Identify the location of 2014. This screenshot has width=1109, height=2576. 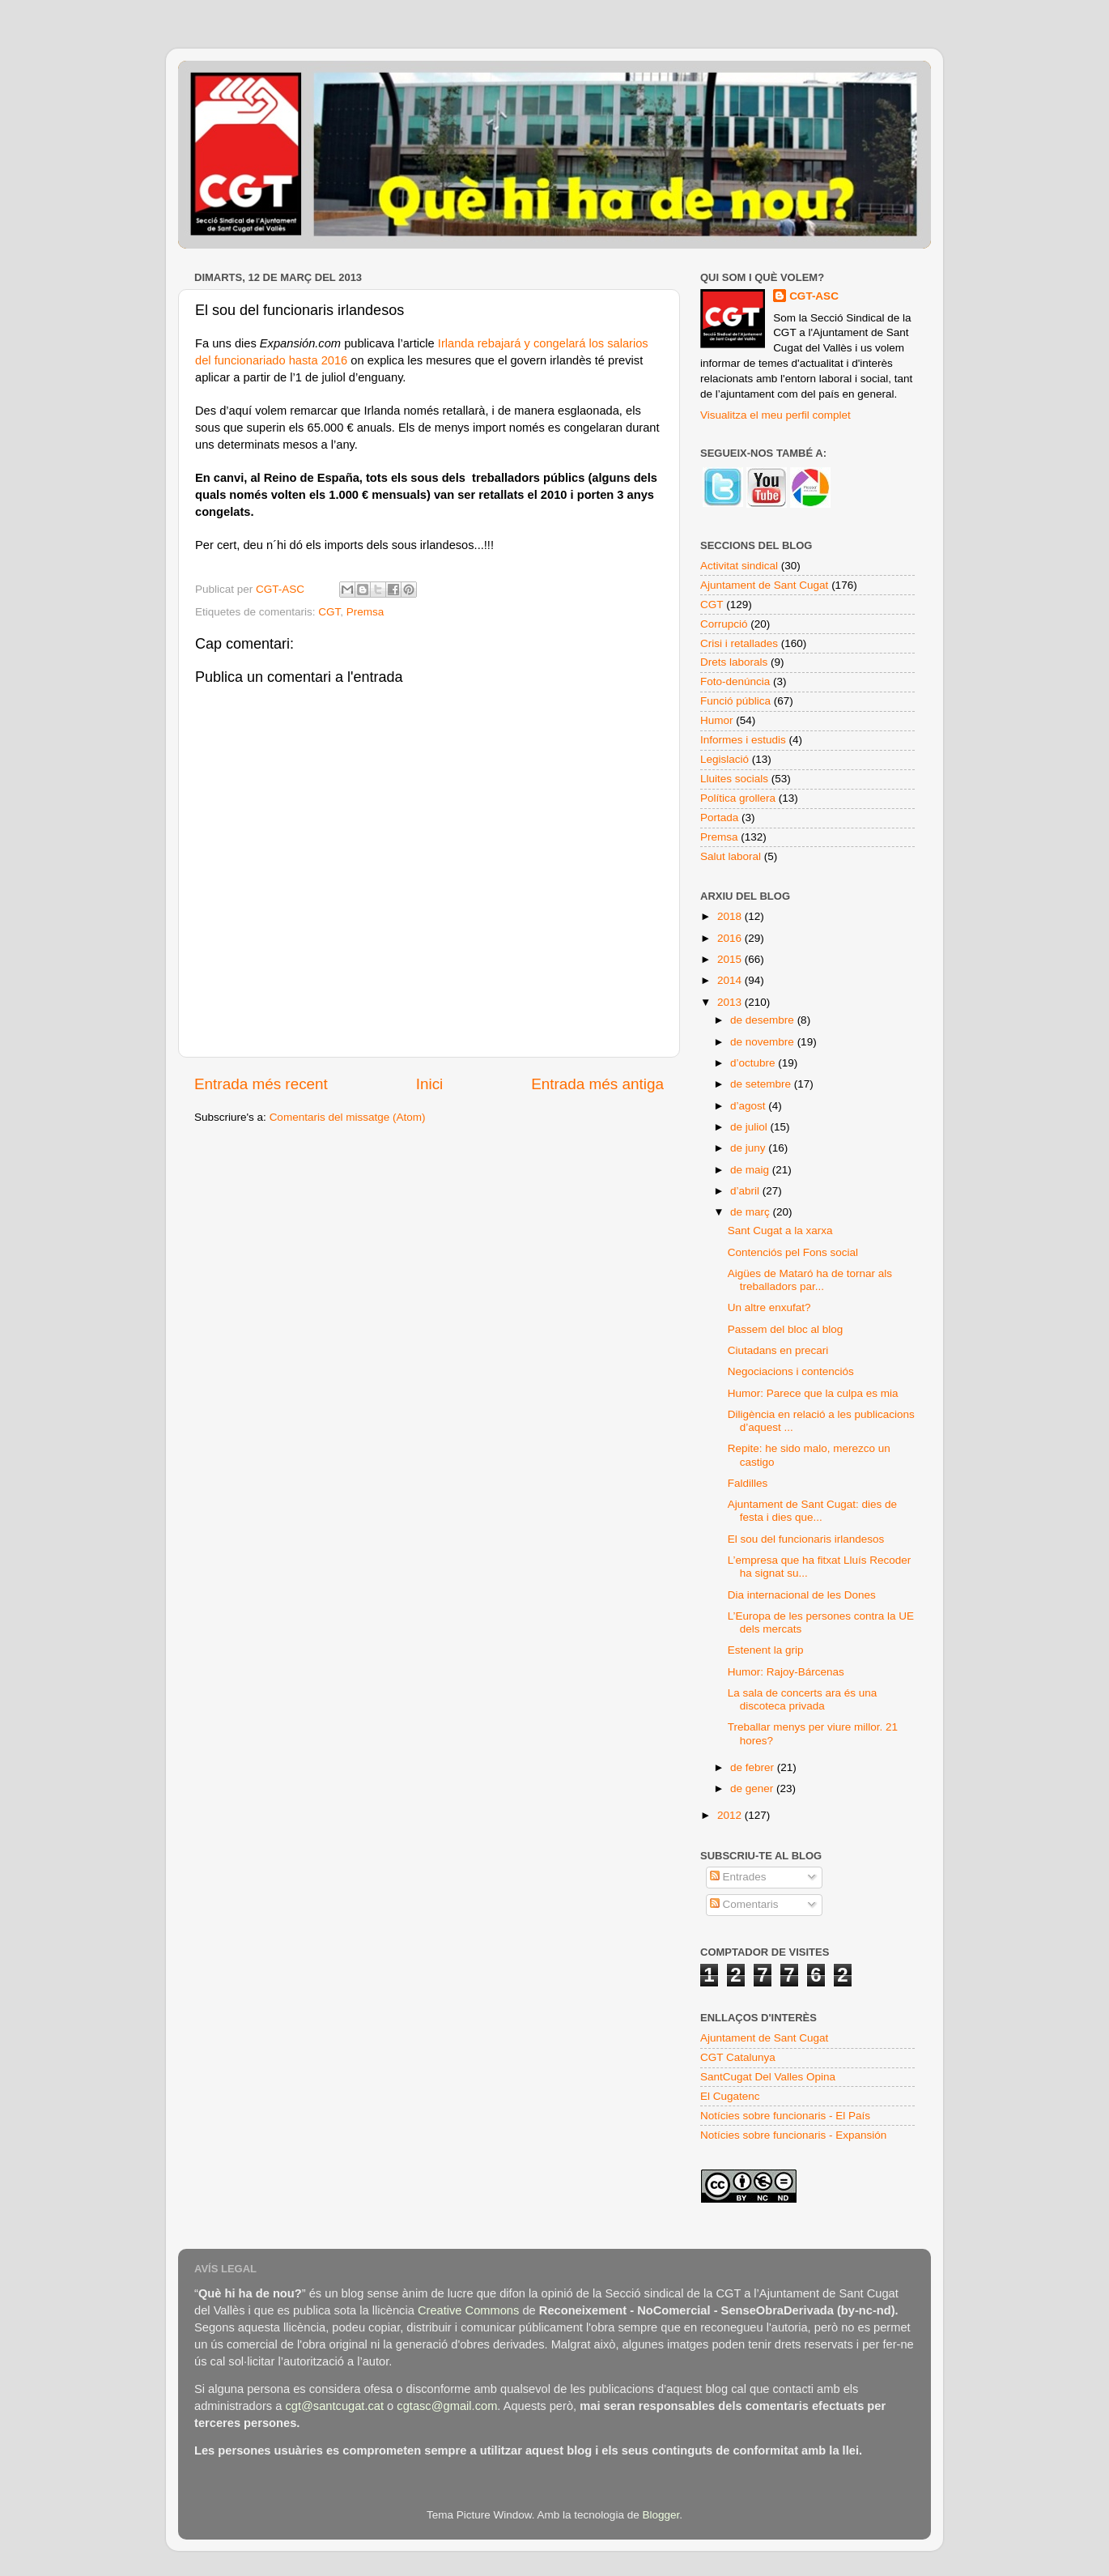
(731, 980).